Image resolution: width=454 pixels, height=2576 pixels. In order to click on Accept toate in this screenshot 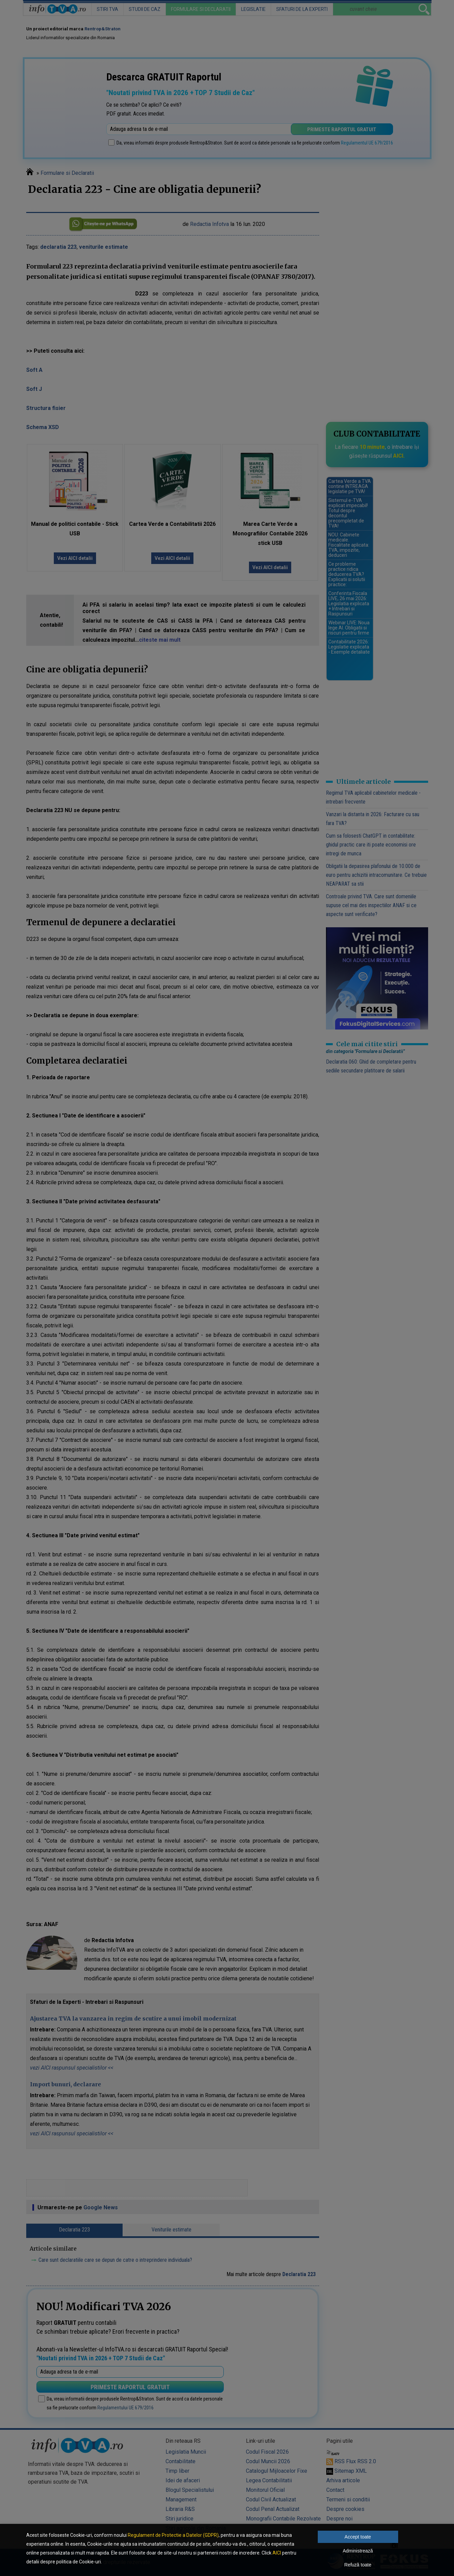, I will do `click(358, 2537)`.